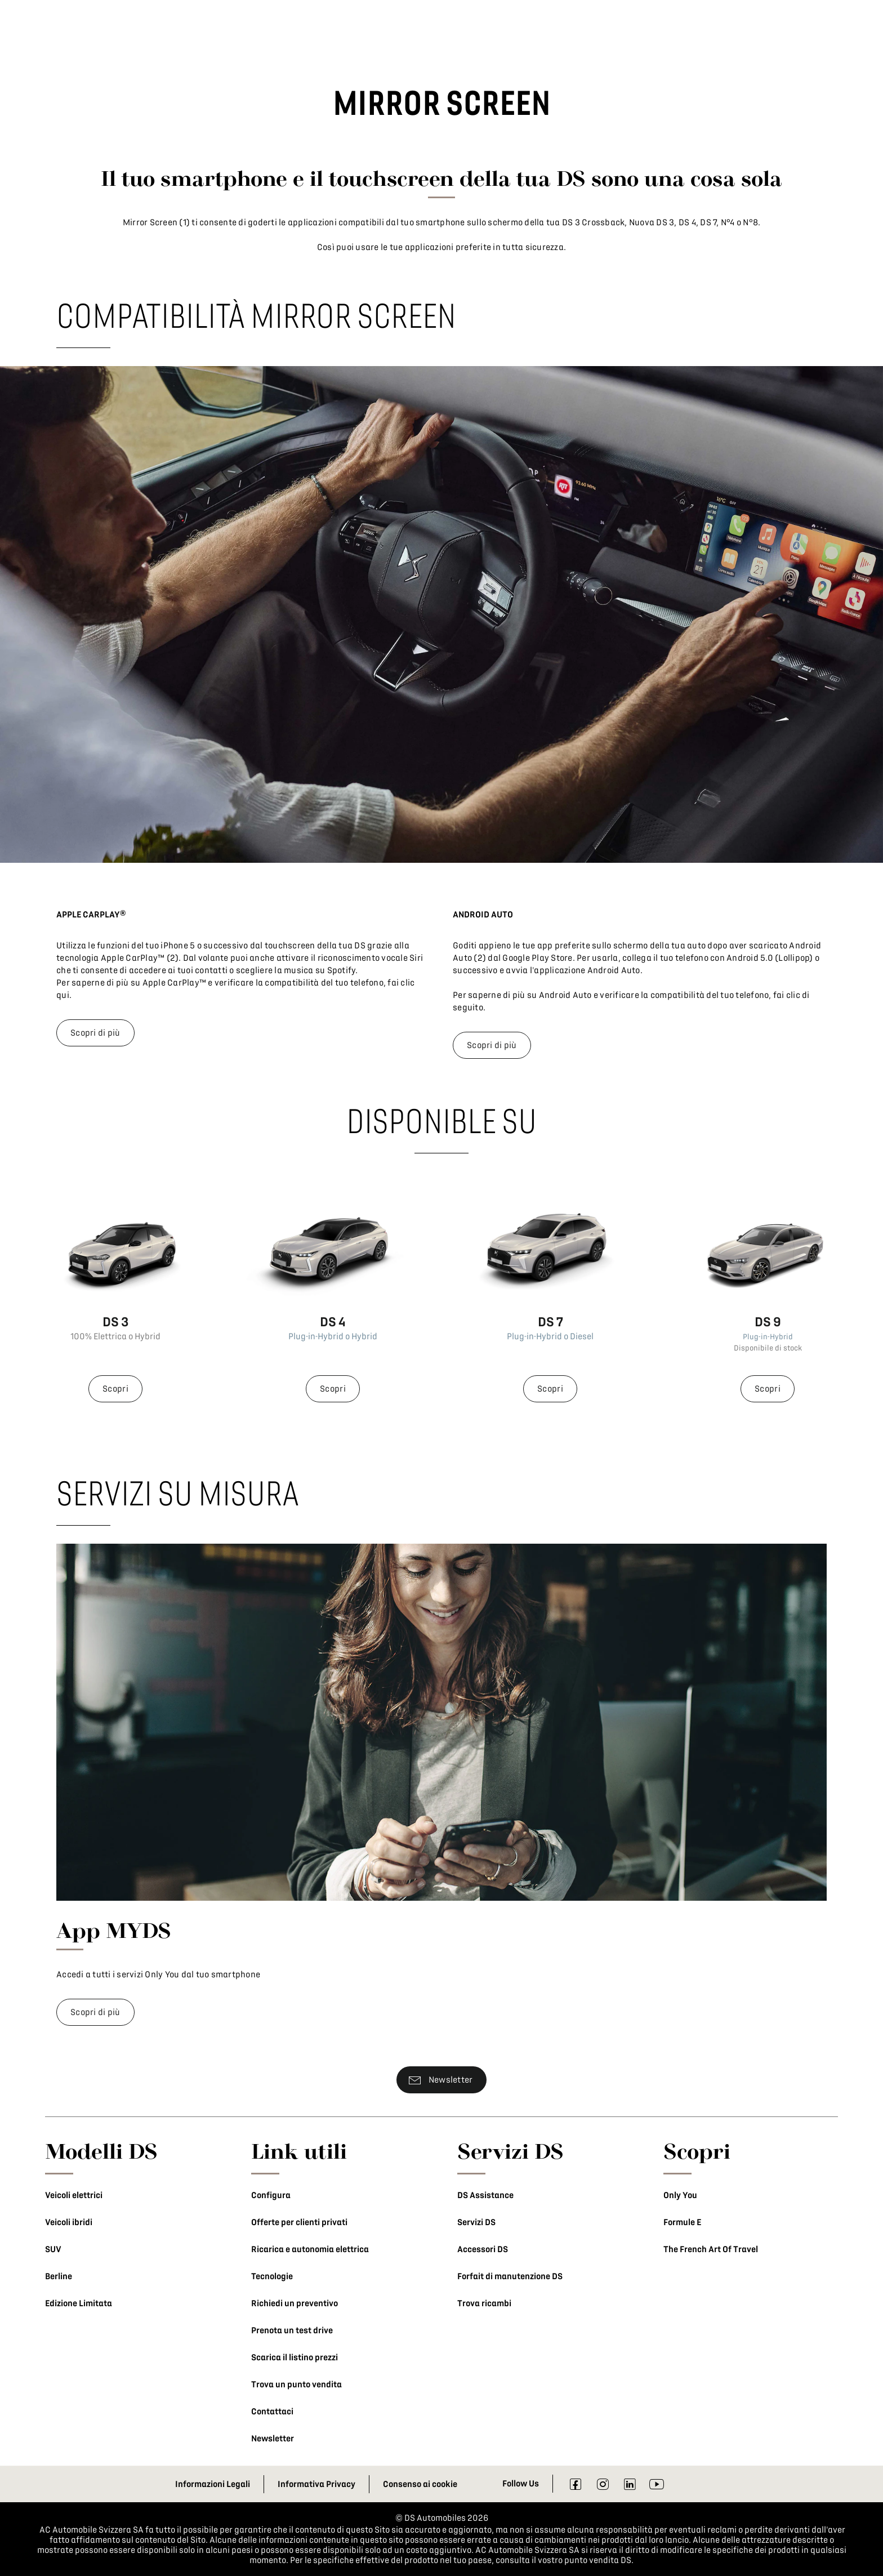  What do you see at coordinates (272, 2276) in the screenshot?
I see `Tecnologie` at bounding box center [272, 2276].